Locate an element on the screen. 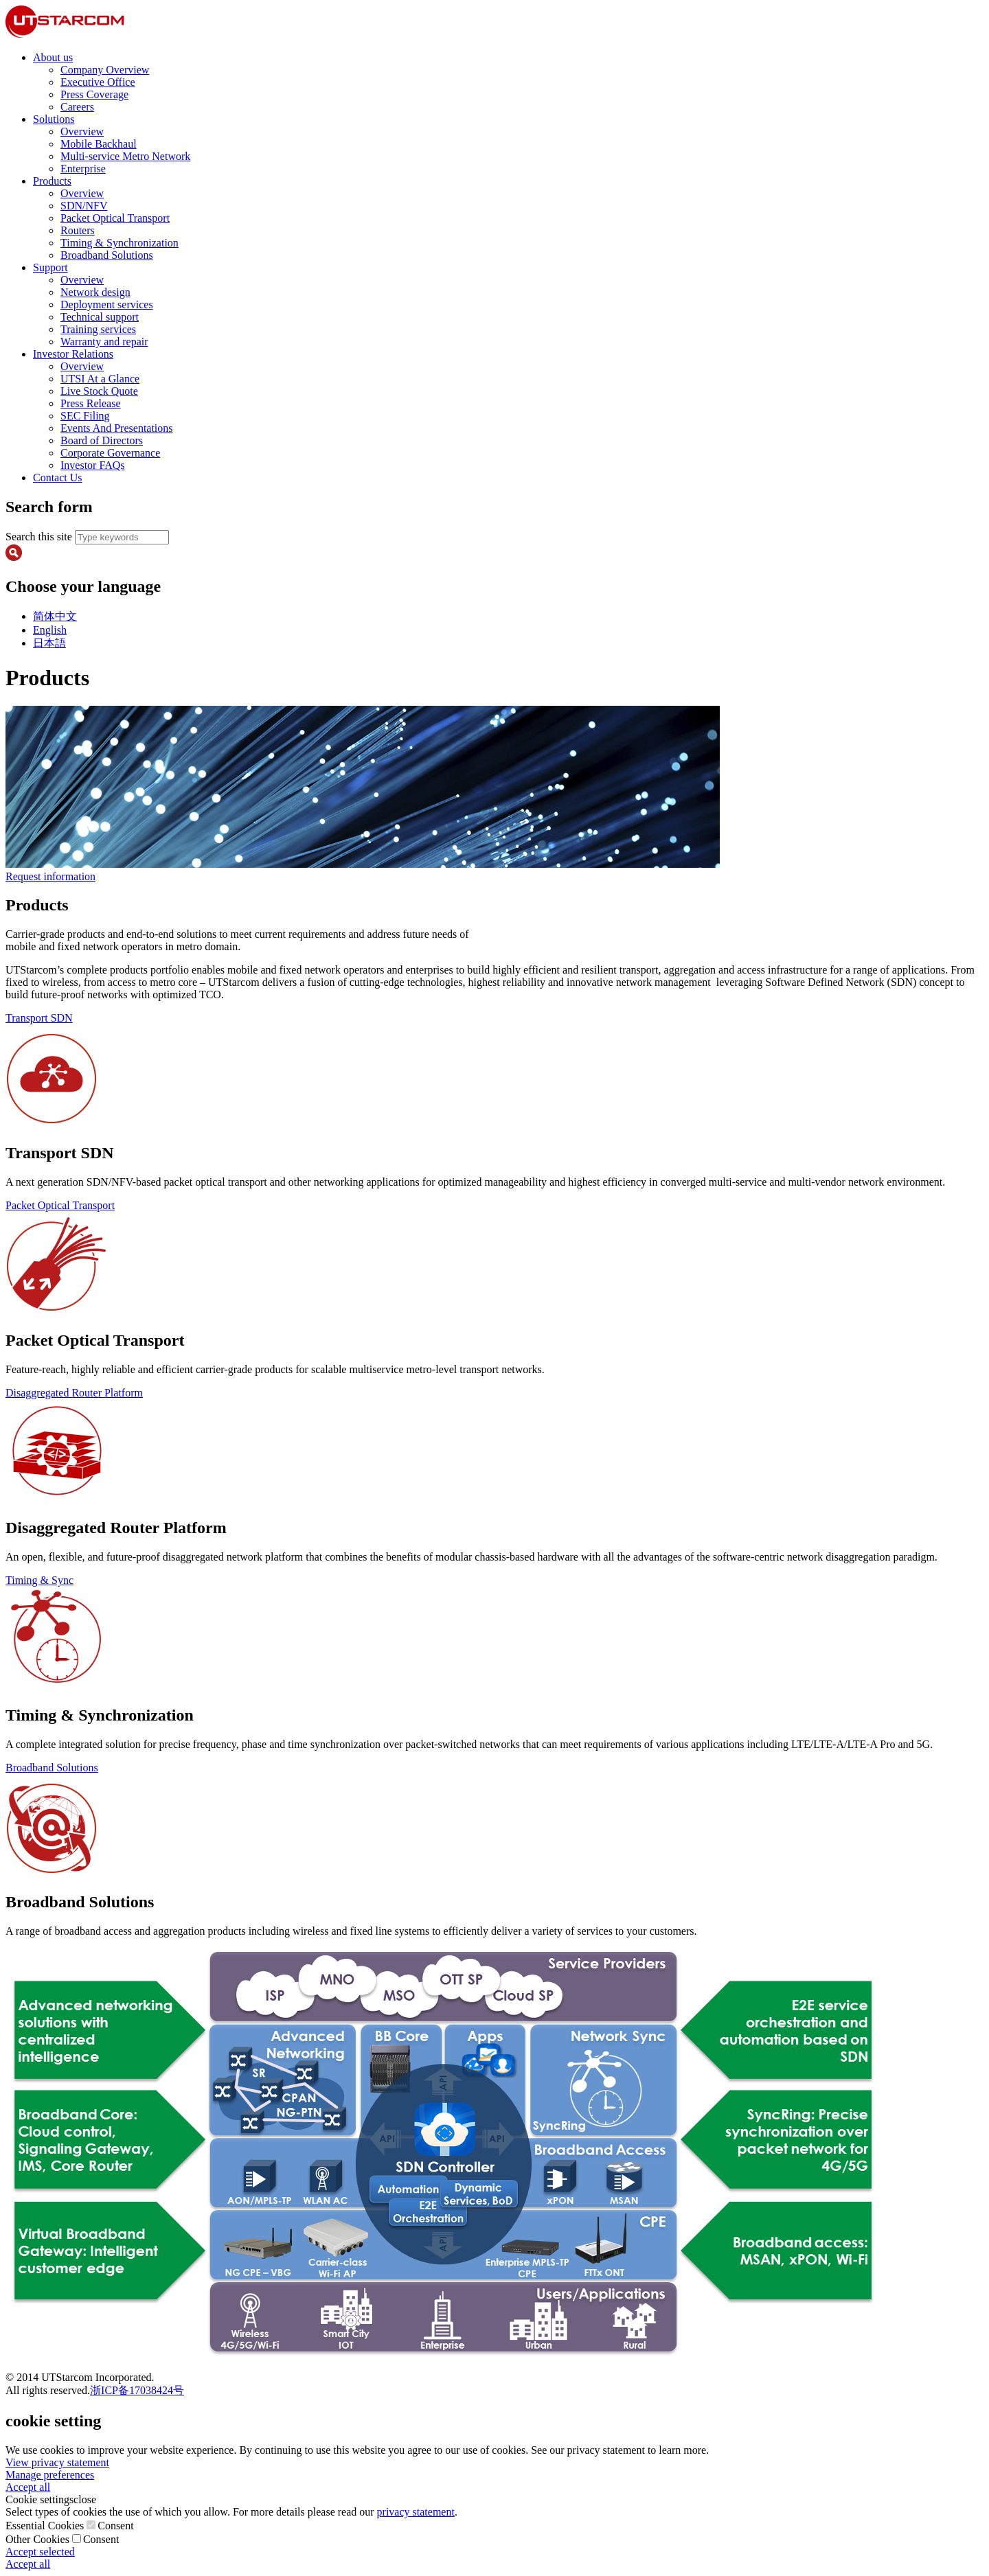  Support is located at coordinates (50, 267).